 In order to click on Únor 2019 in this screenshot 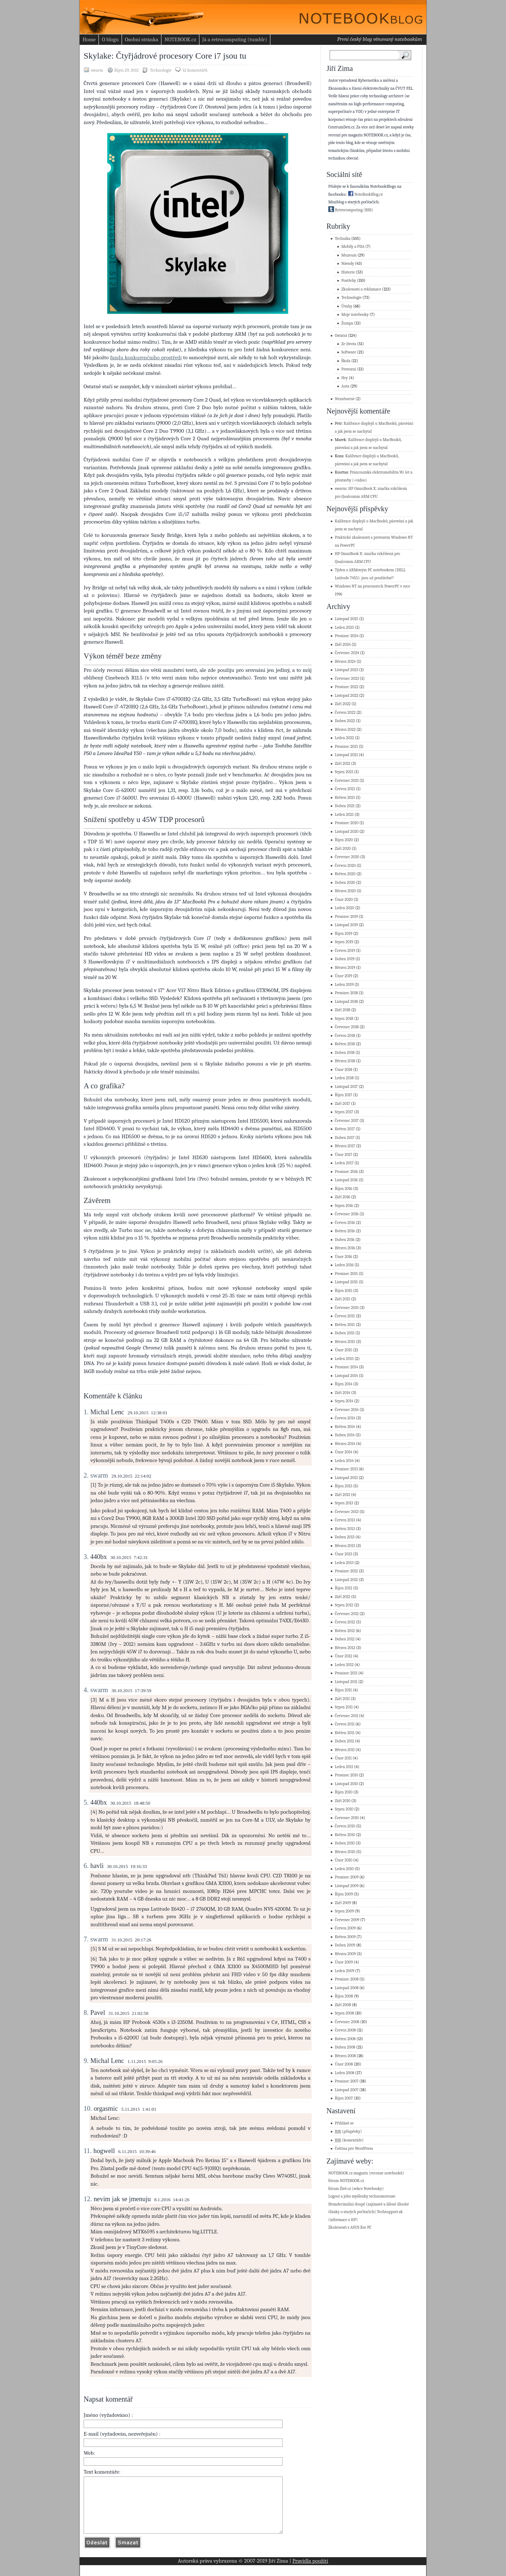, I will do `click(343, 976)`.